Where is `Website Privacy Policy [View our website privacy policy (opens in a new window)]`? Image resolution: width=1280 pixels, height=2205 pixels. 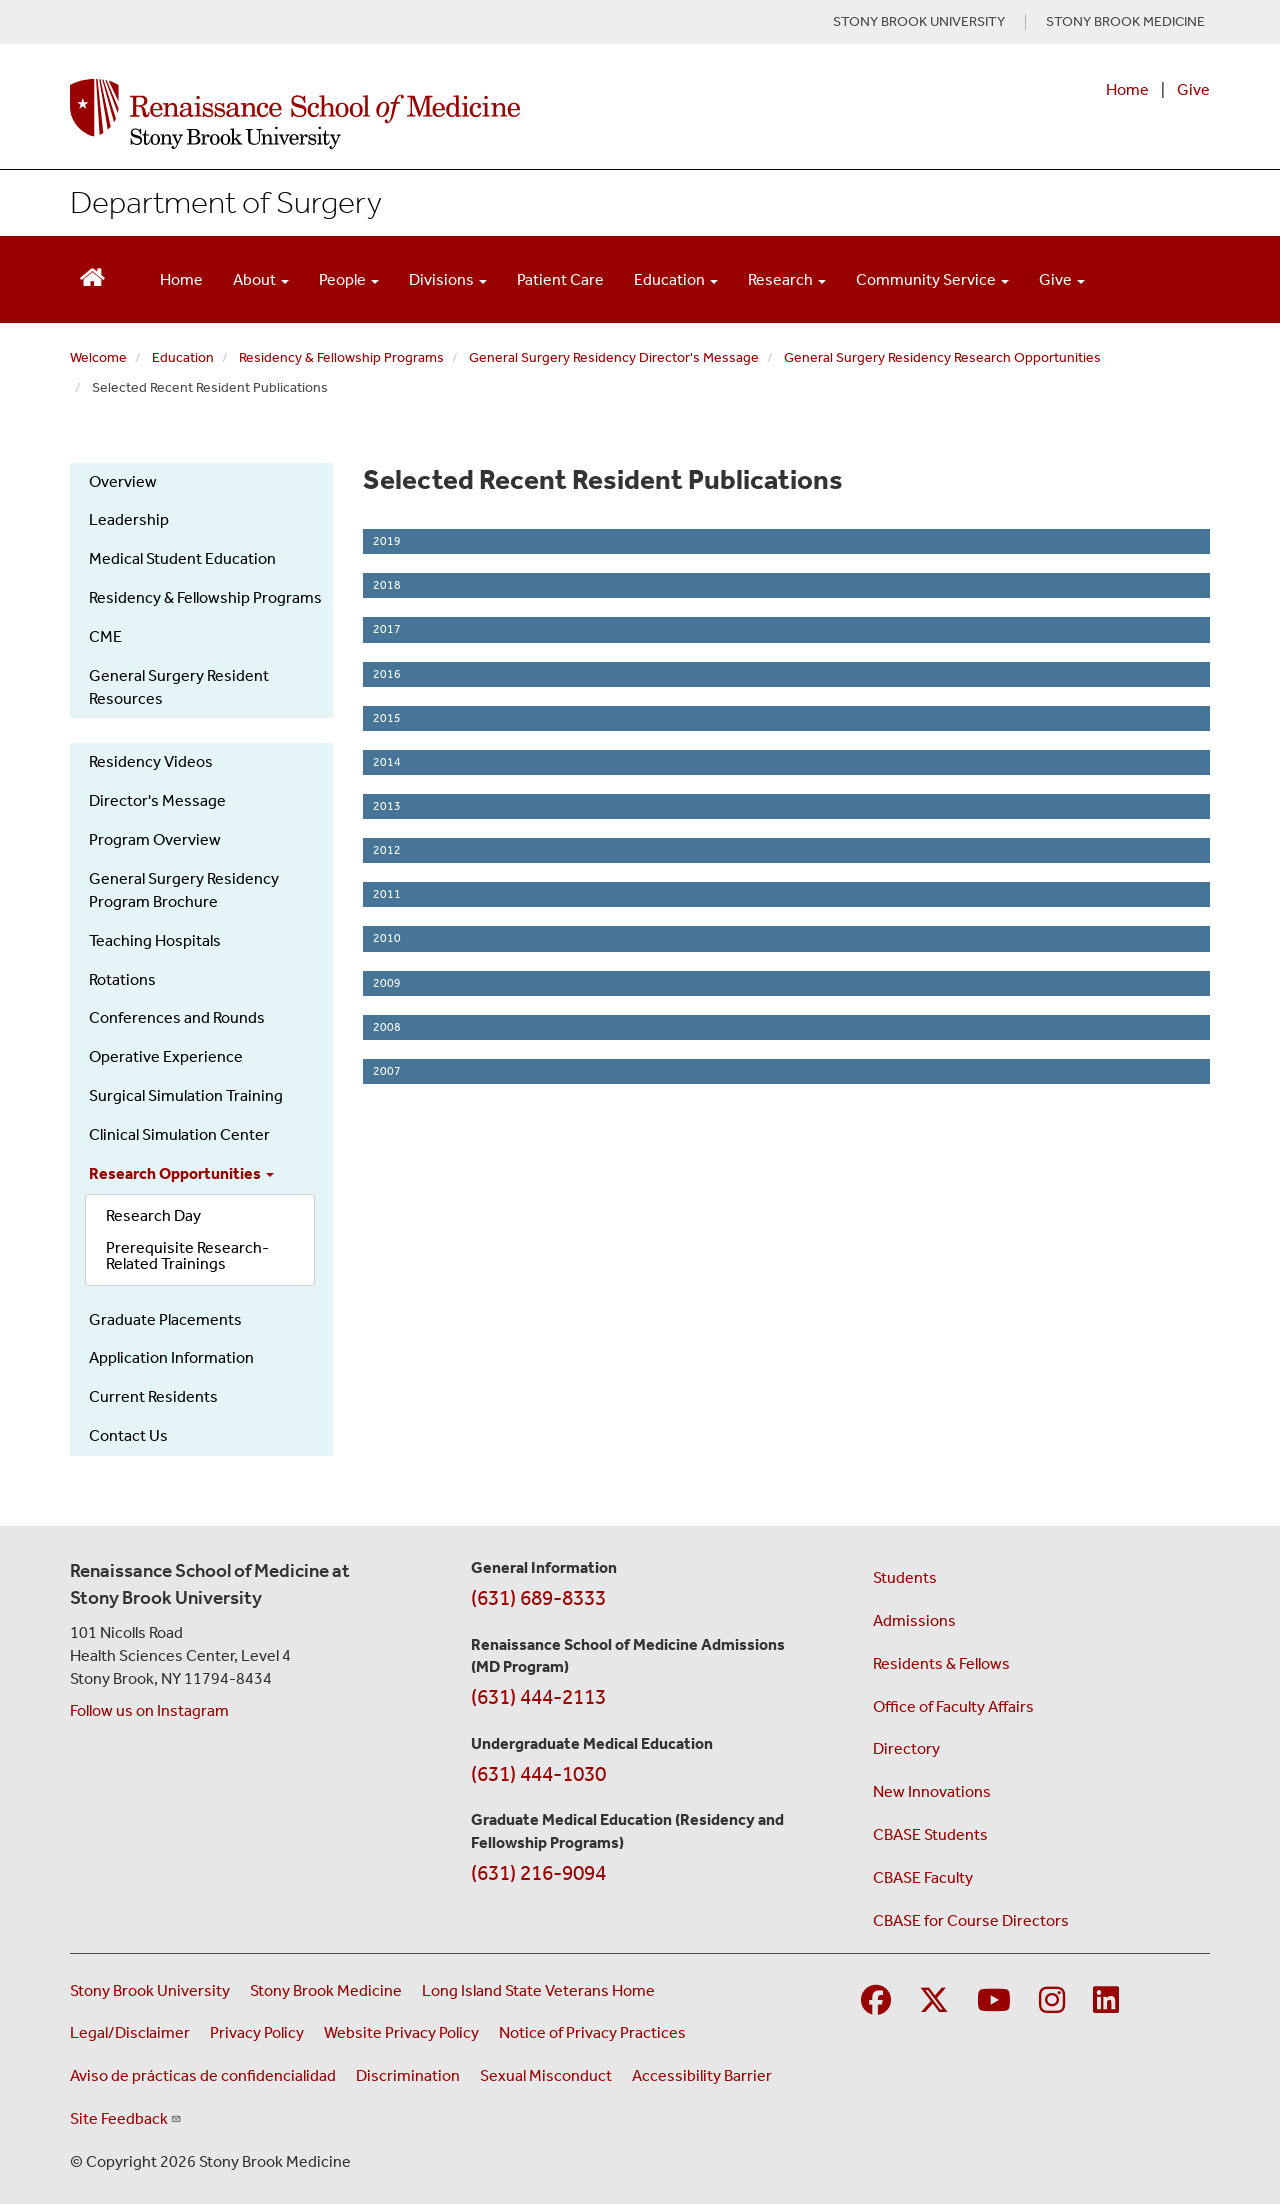
Website Privacy Policy [View our website privacy policy (opens in a new window)] is located at coordinates (401, 2032).